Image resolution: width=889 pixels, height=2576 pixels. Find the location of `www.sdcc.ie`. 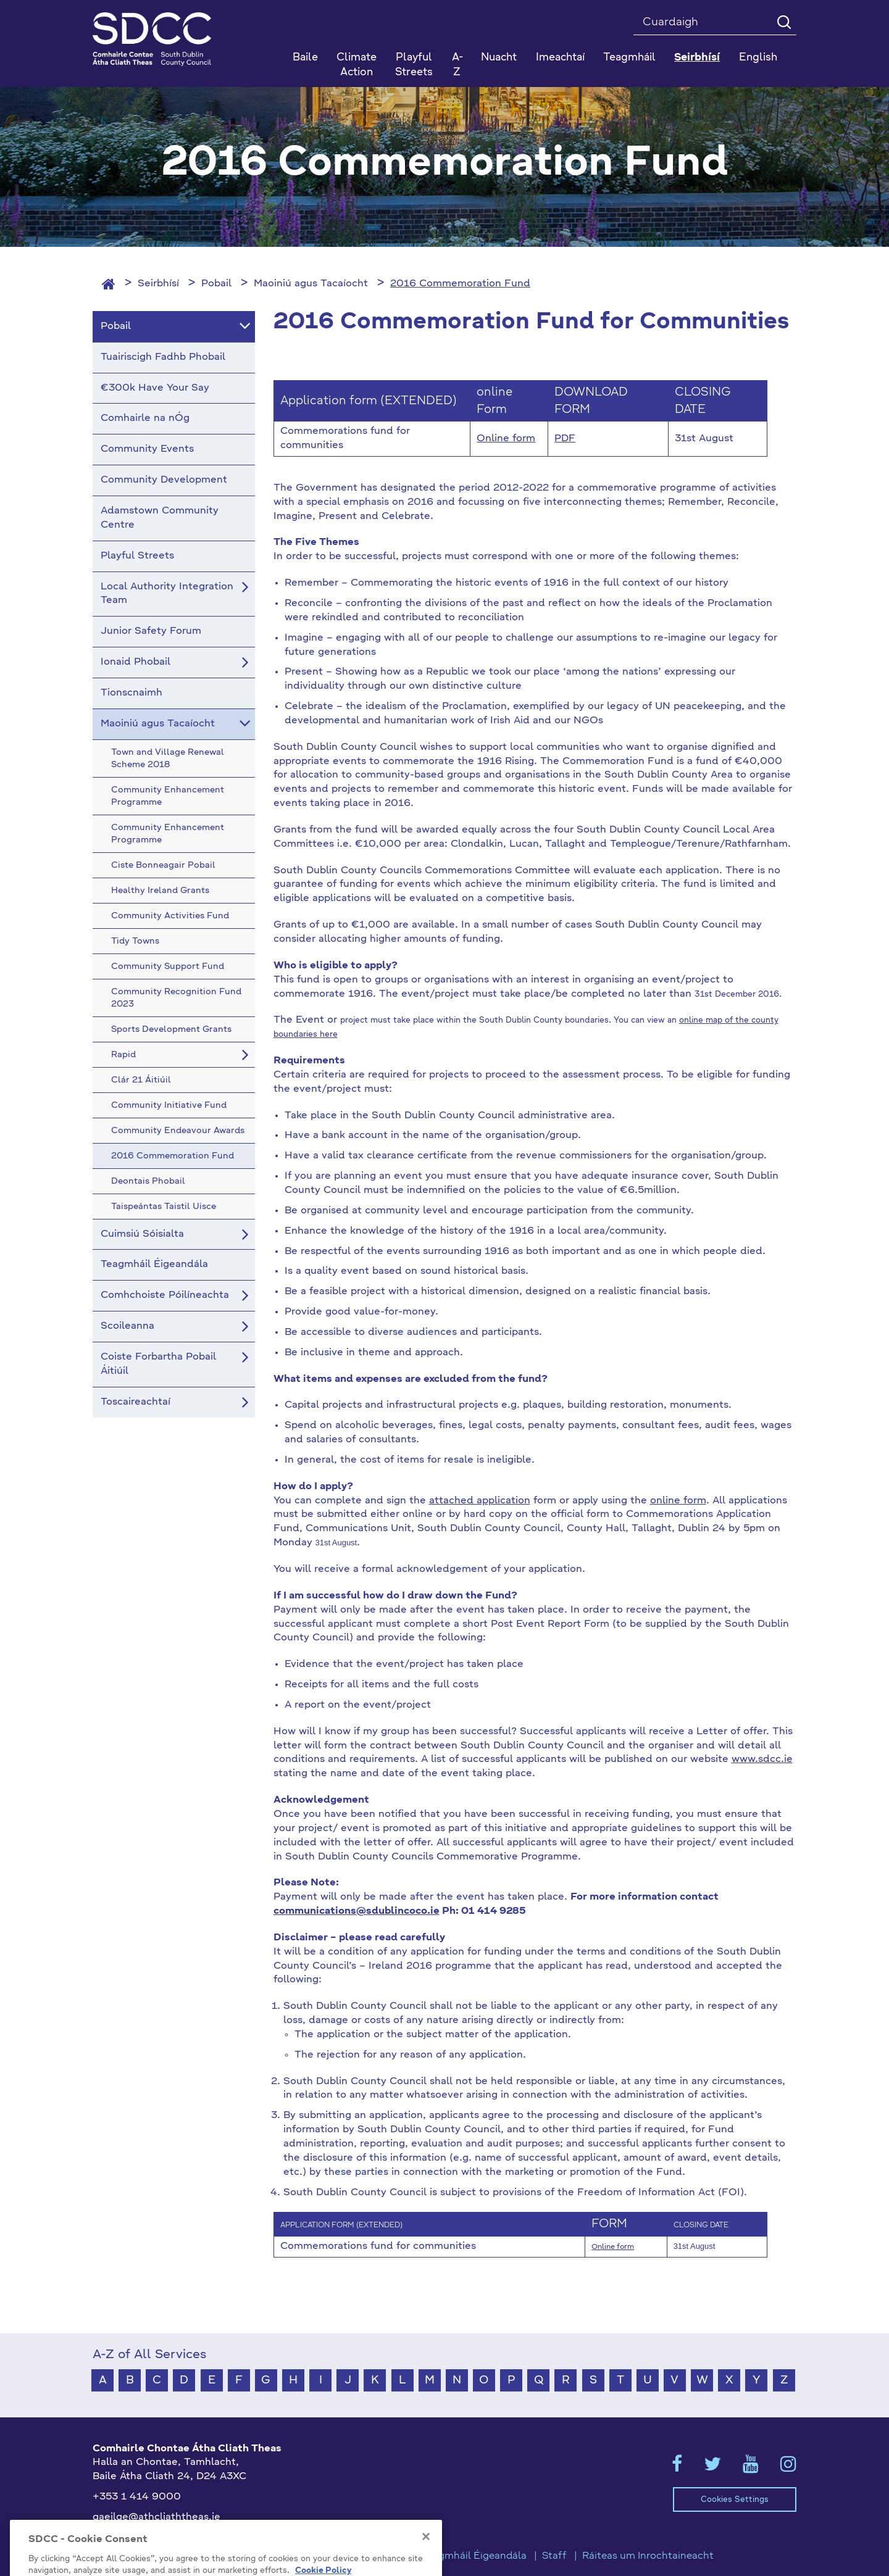

www.sdcc.ie is located at coordinates (762, 1759).